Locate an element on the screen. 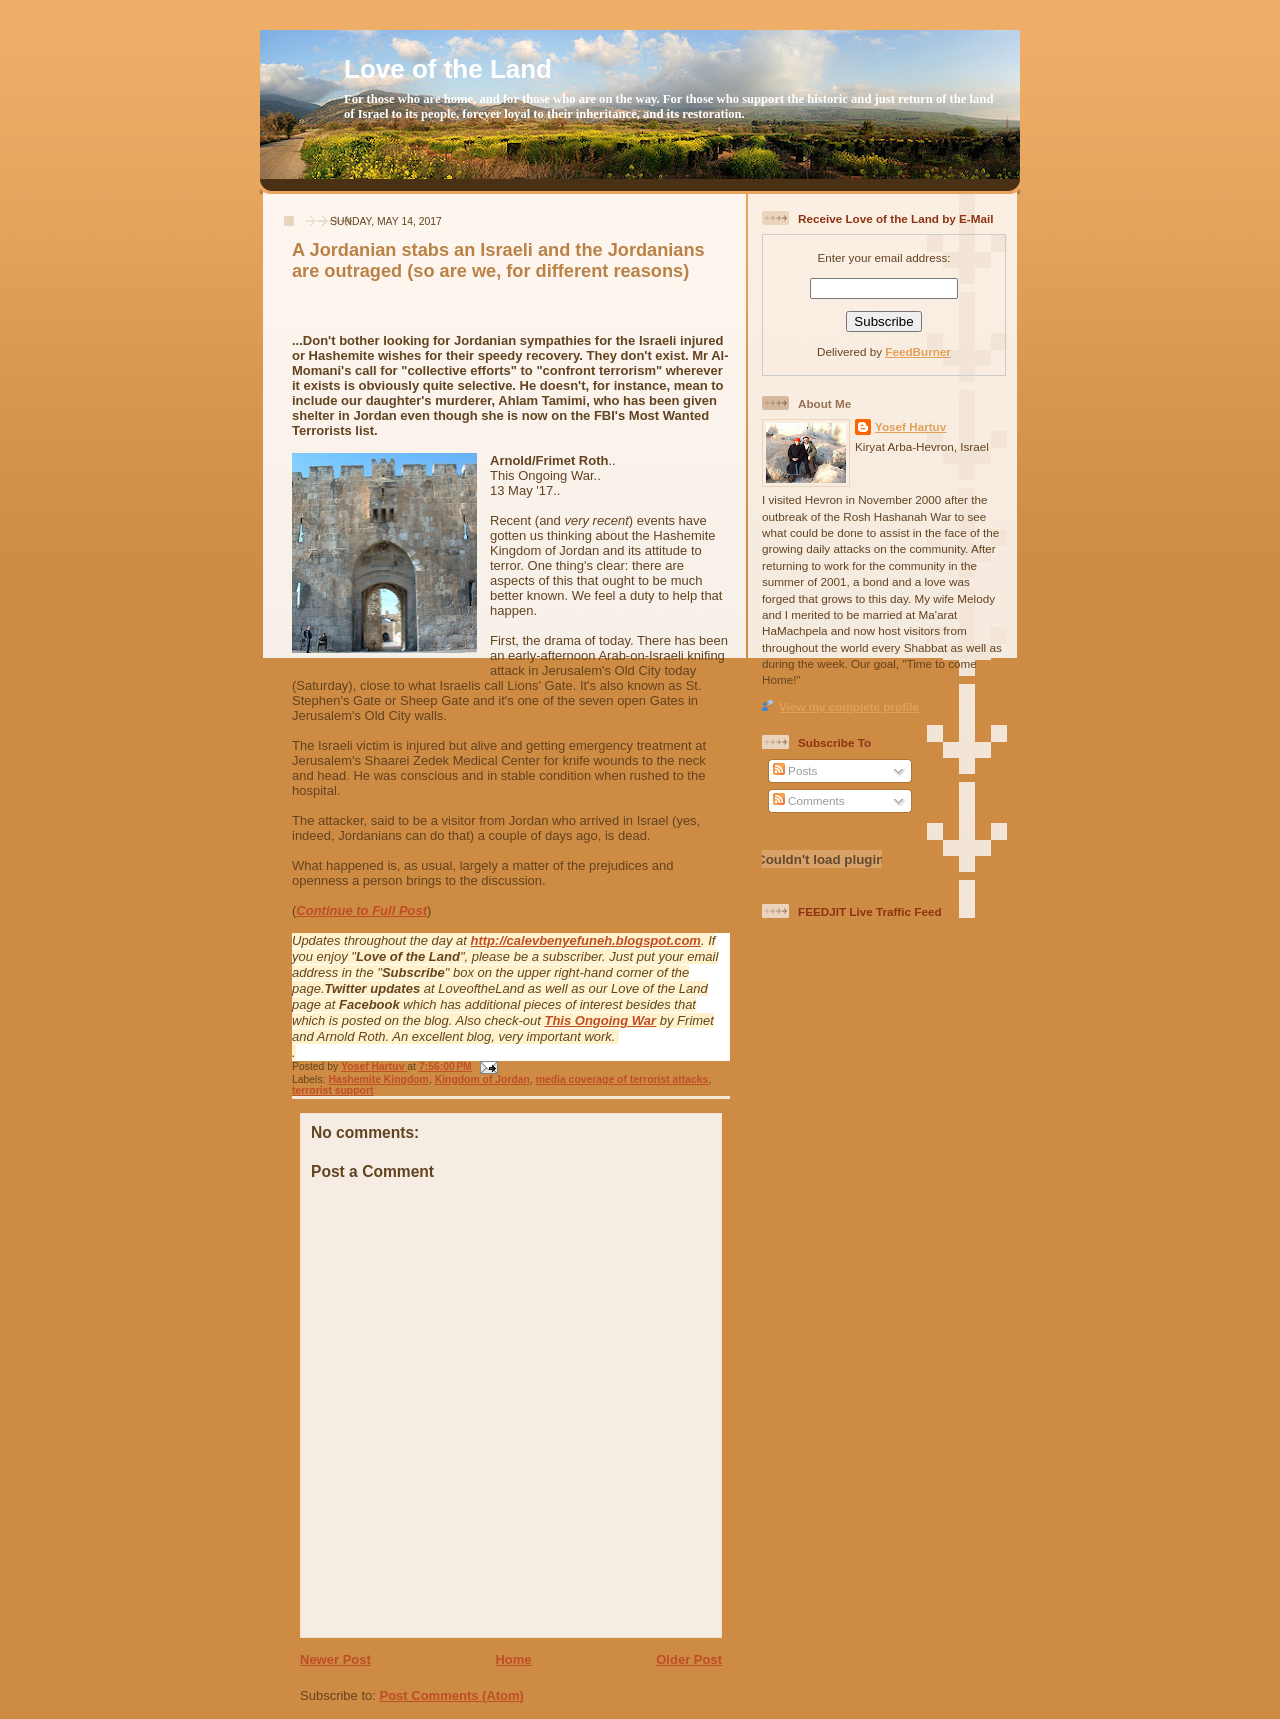 This screenshot has width=1280, height=1719. Post Comments (Atom) is located at coordinates (452, 1695).